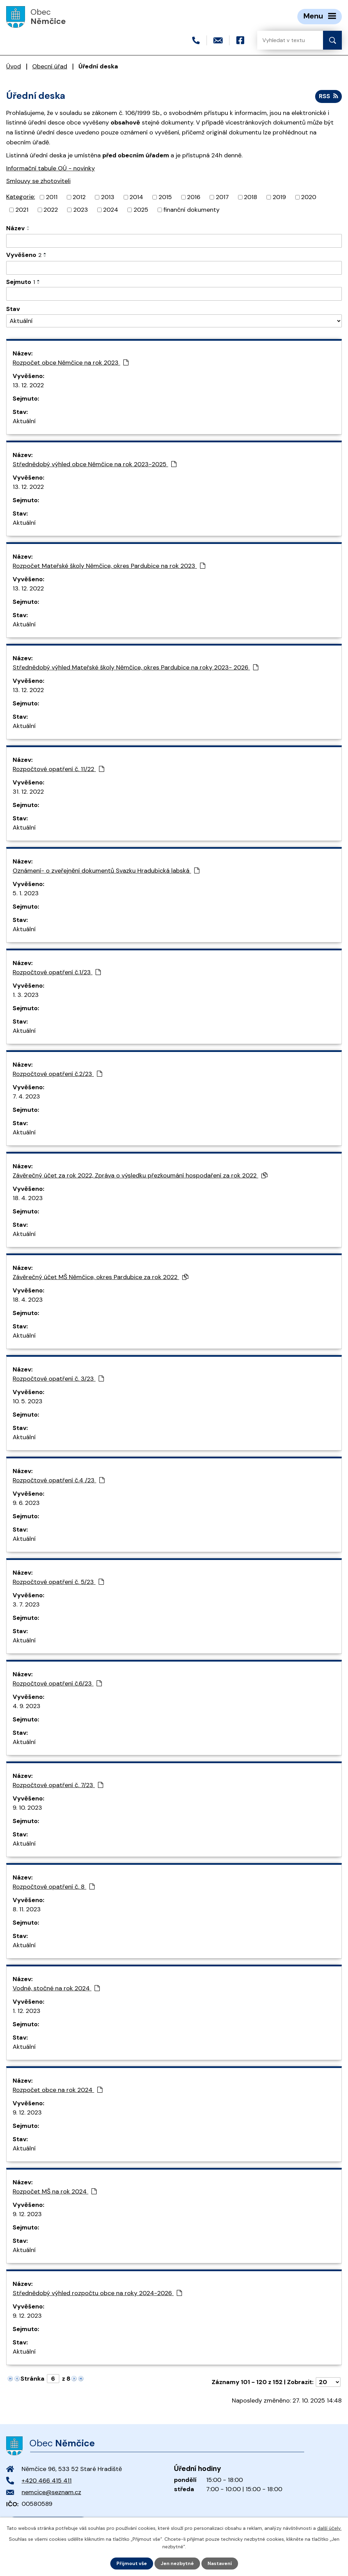 This screenshot has height=2576, width=348. What do you see at coordinates (38, 181) in the screenshot?
I see `Smlouvy se zhotoviteli` at bounding box center [38, 181].